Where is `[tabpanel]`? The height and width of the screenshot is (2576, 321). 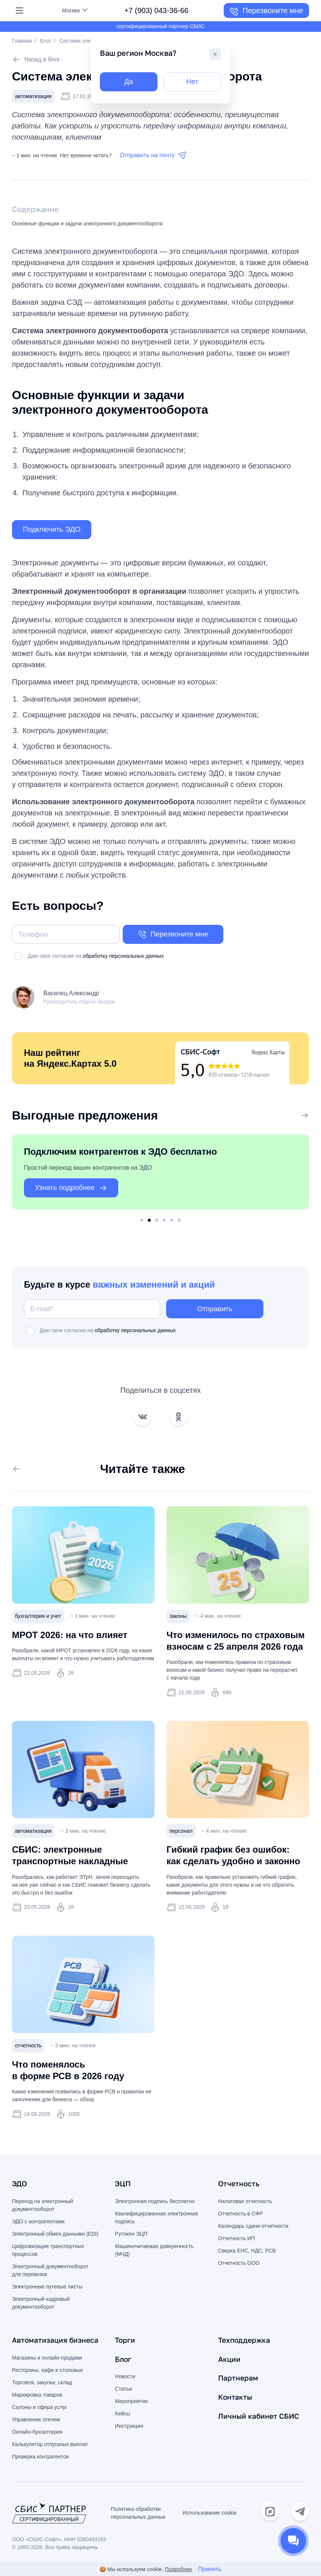
[tabpanel] is located at coordinates (160, 1173).